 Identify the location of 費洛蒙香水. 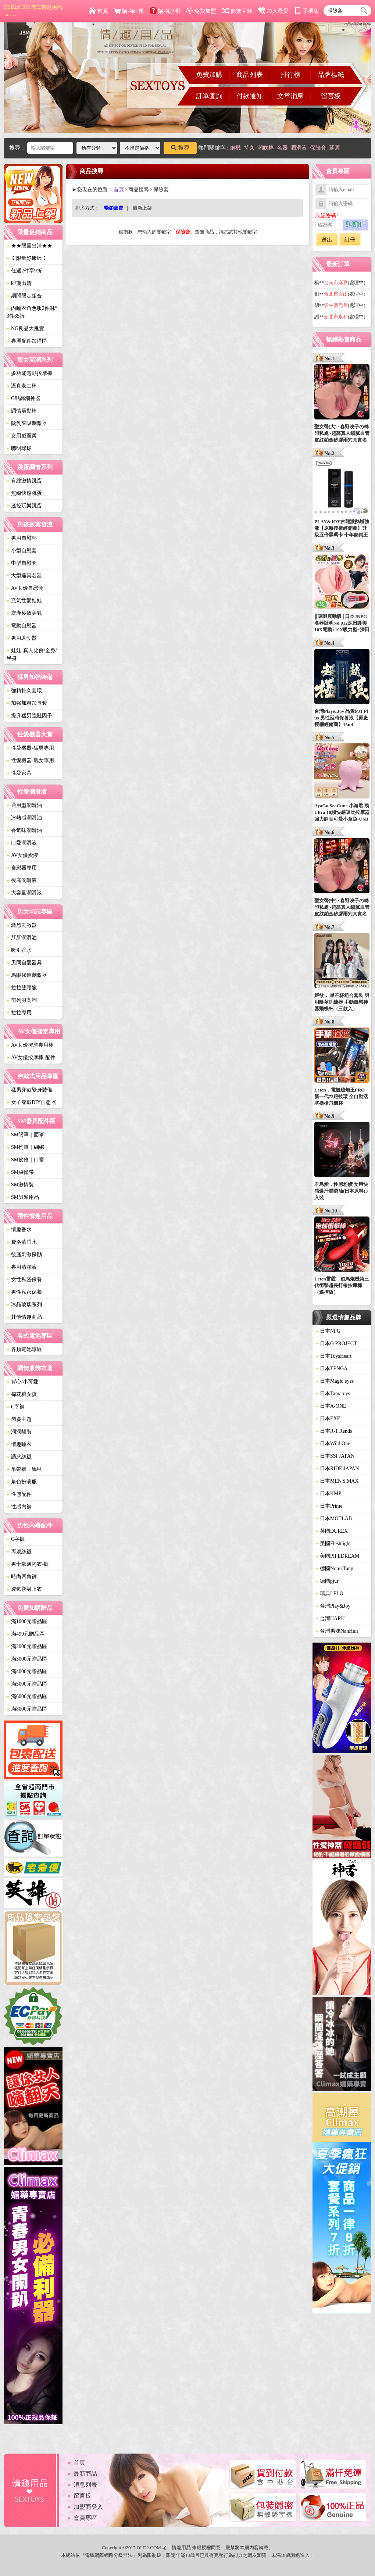
(22, 1242).